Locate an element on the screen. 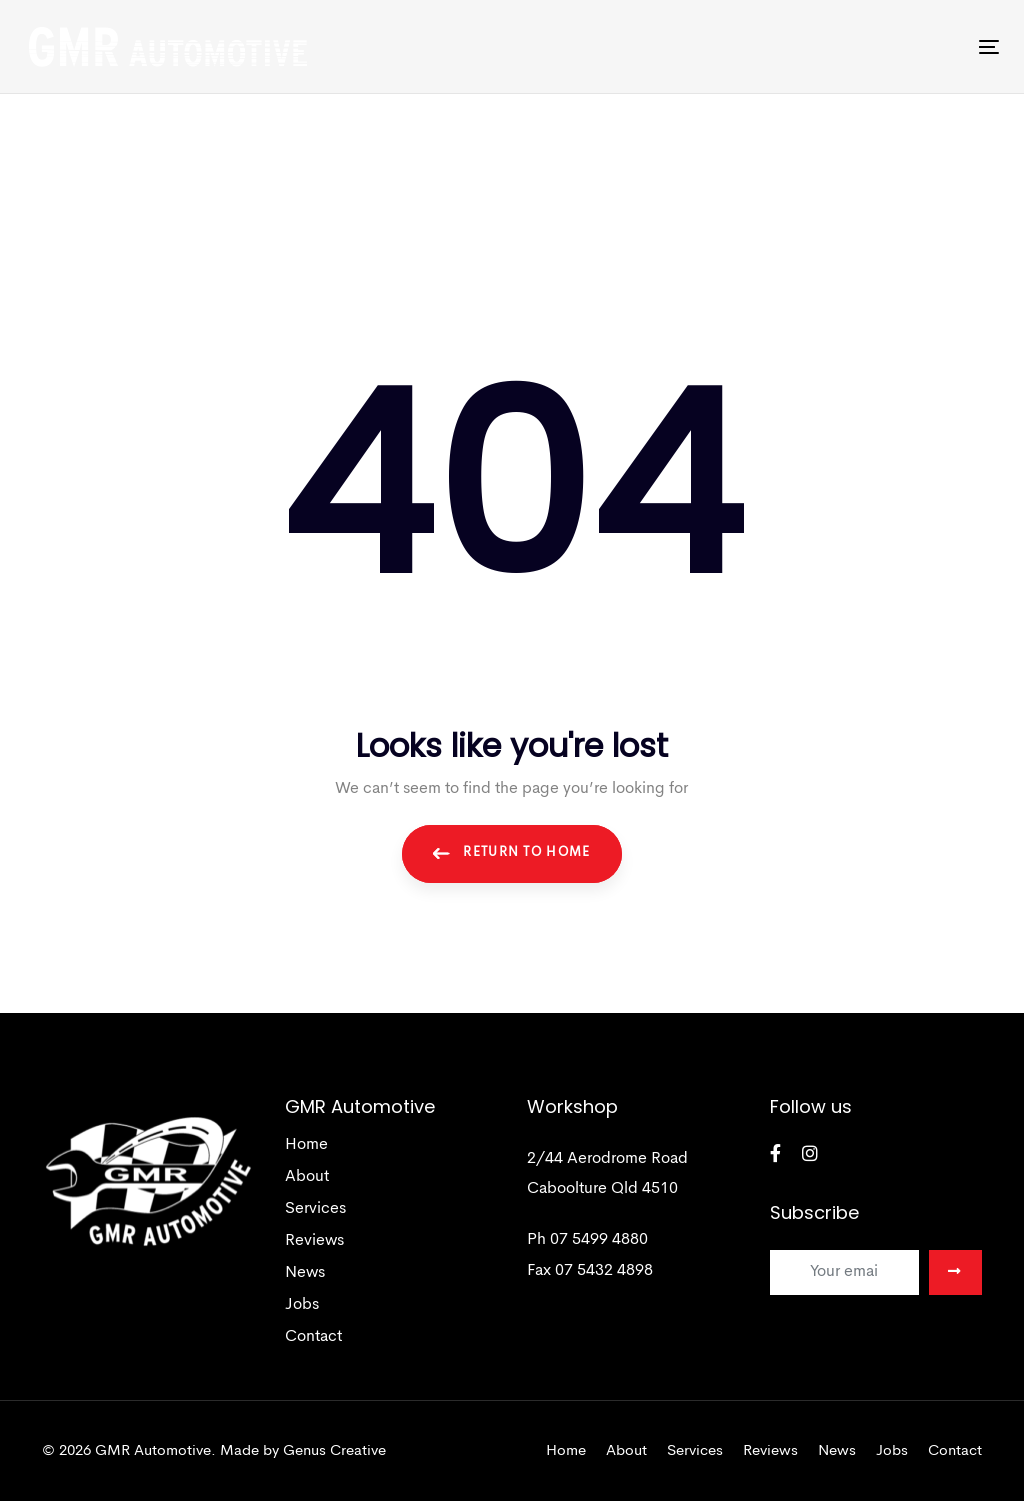 Image resolution: width=1024 pixels, height=1501 pixels. Services is located at coordinates (315, 1209).